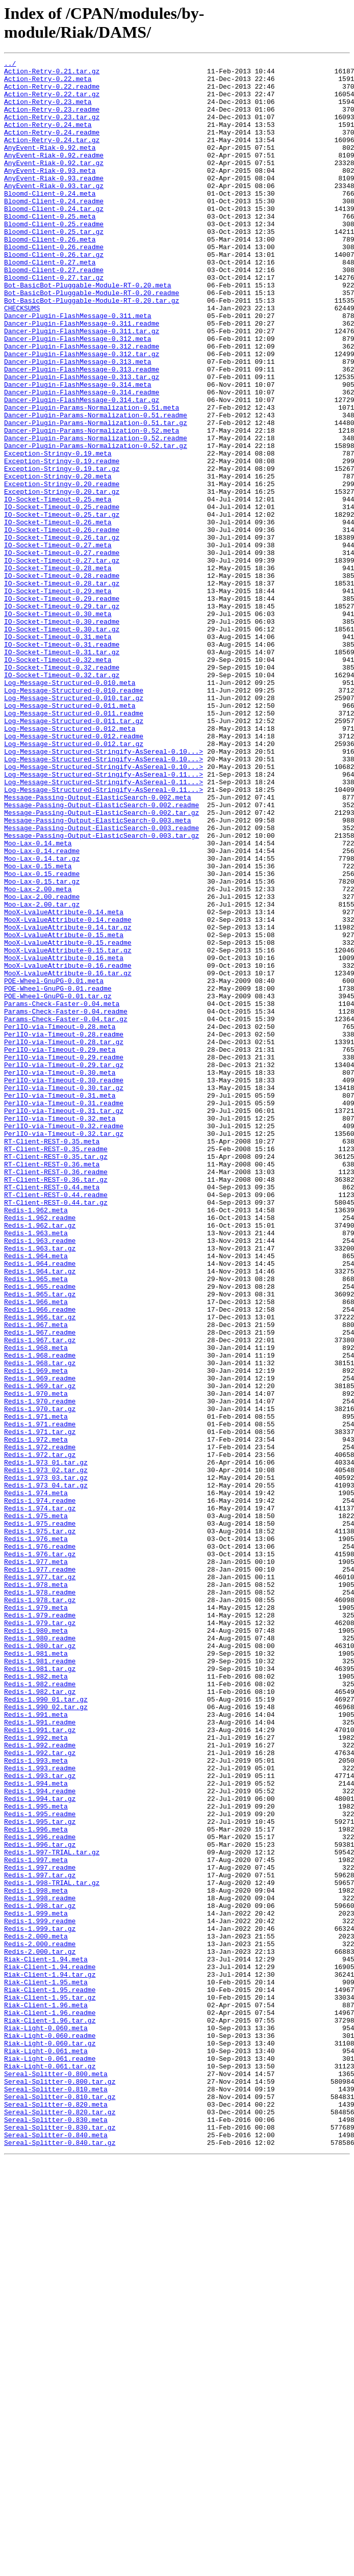 The height and width of the screenshot is (2576, 354). I want to click on Riak-Client-1.94.readme, so click(49, 2348).